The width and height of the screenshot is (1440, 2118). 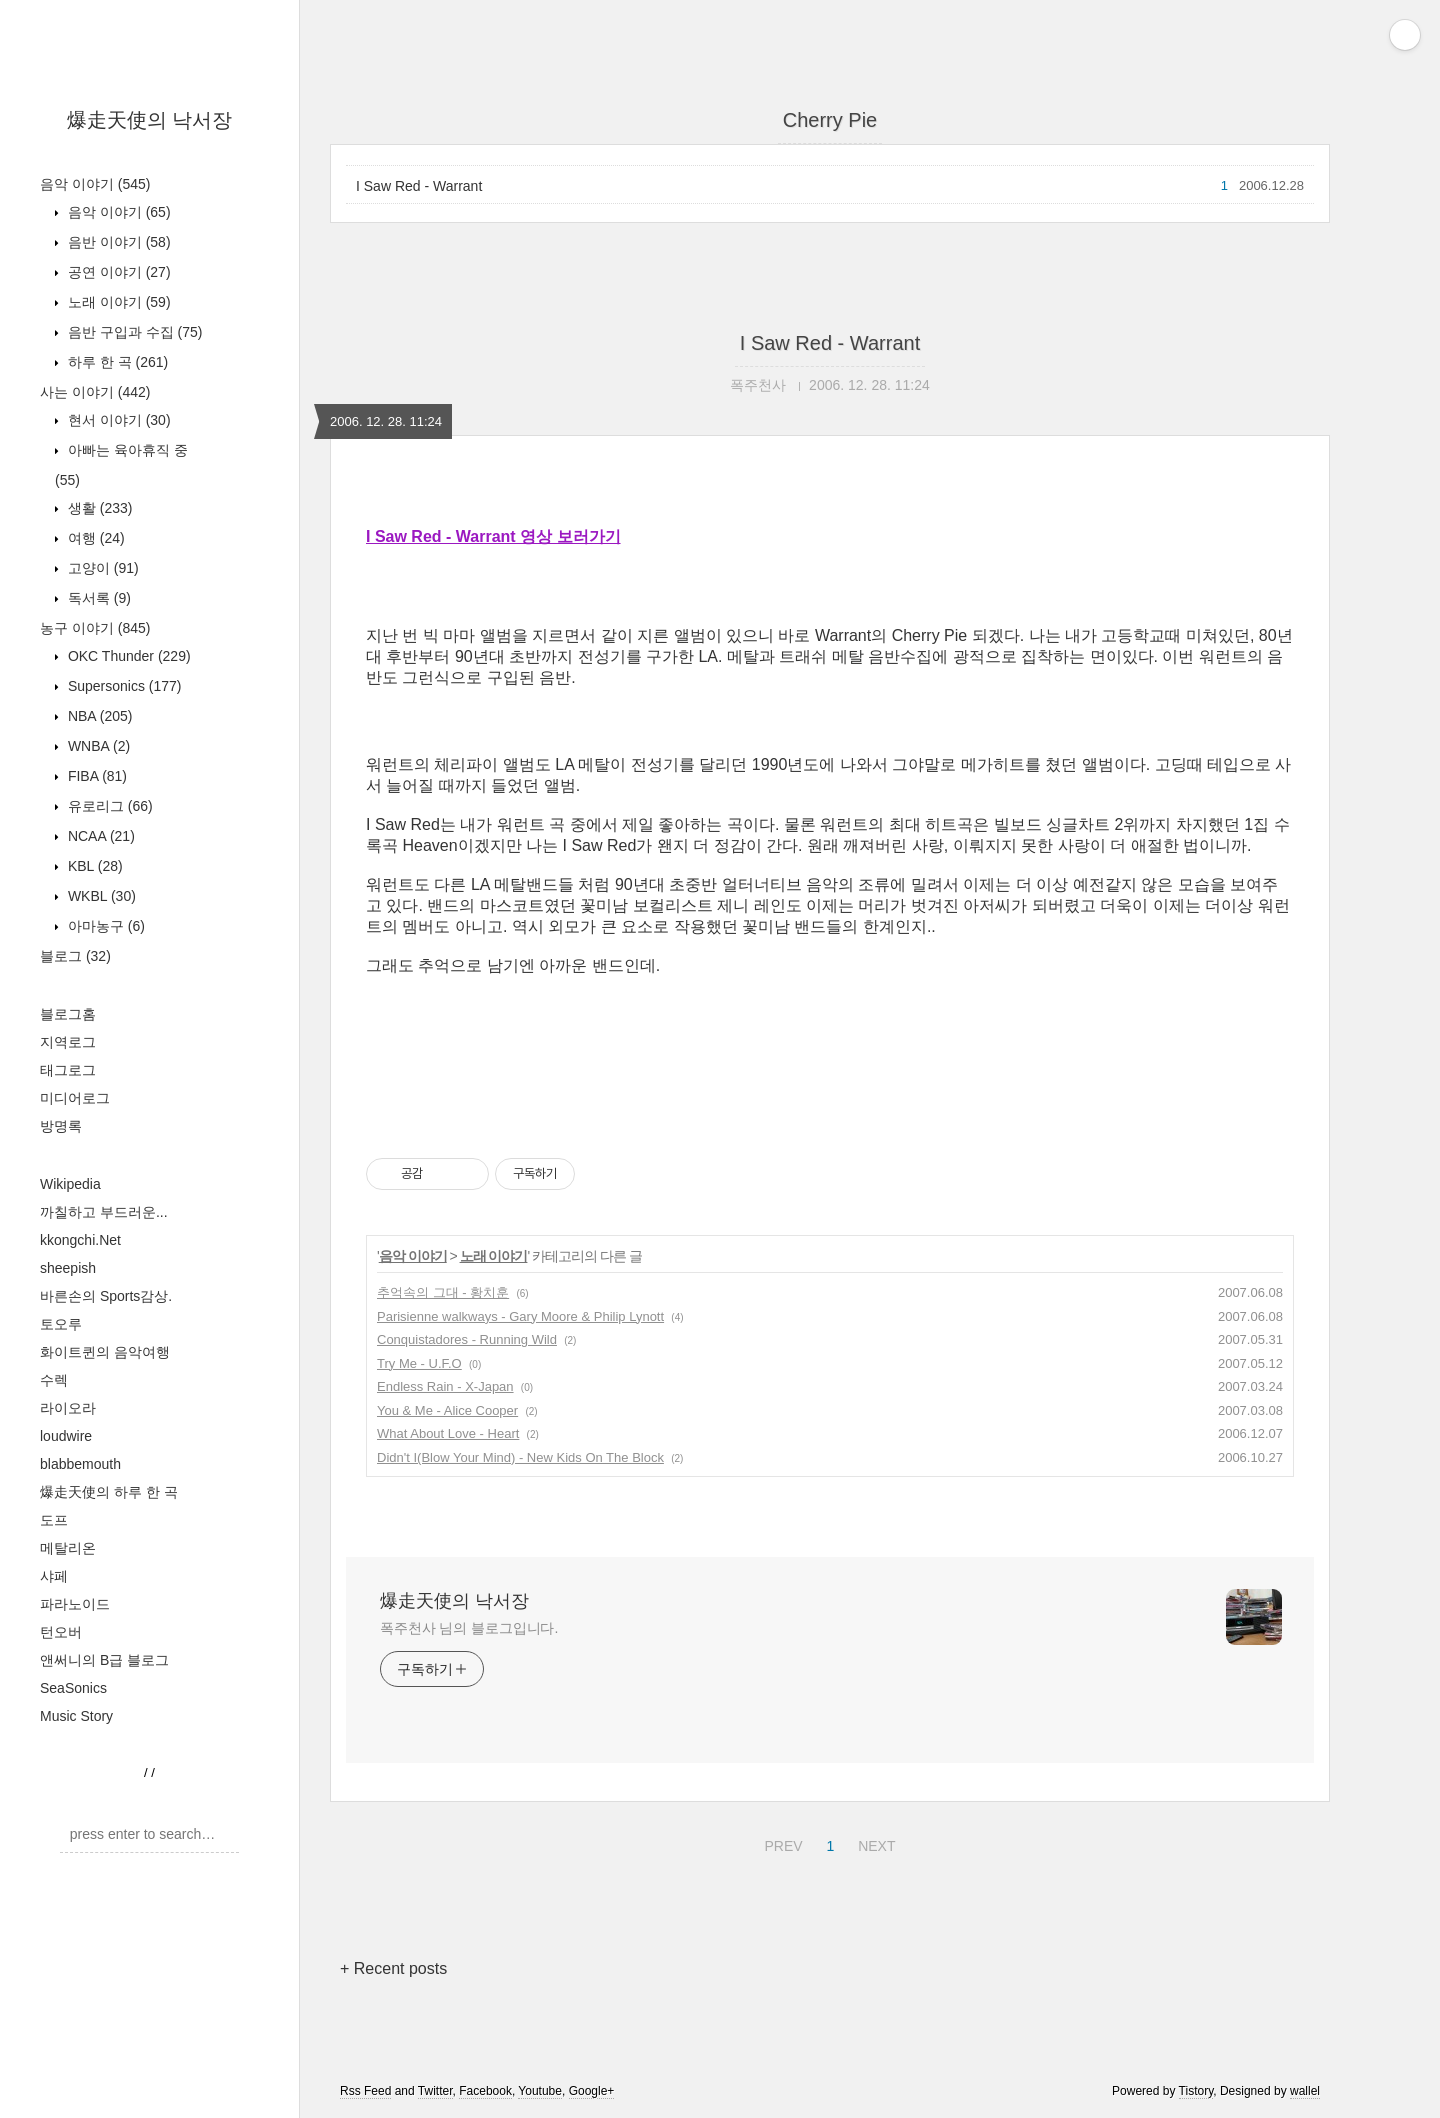 I want to click on WNBA, so click(x=97, y=746).